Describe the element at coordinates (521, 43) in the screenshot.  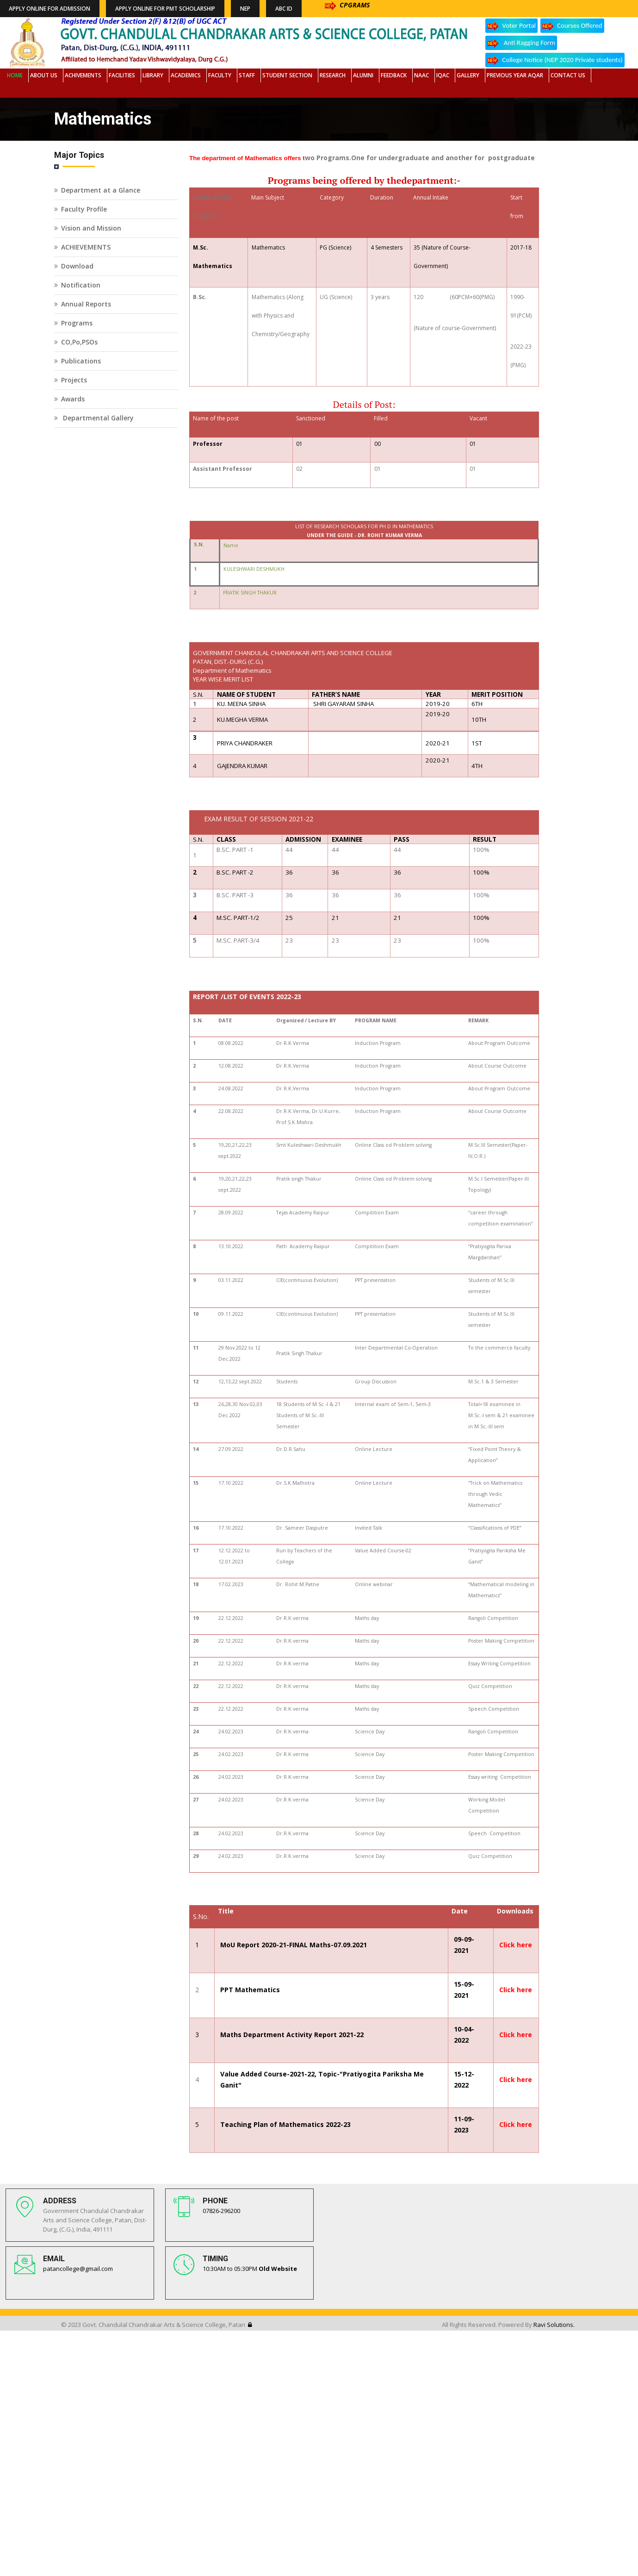
I see `Anti Ragging Form` at that location.